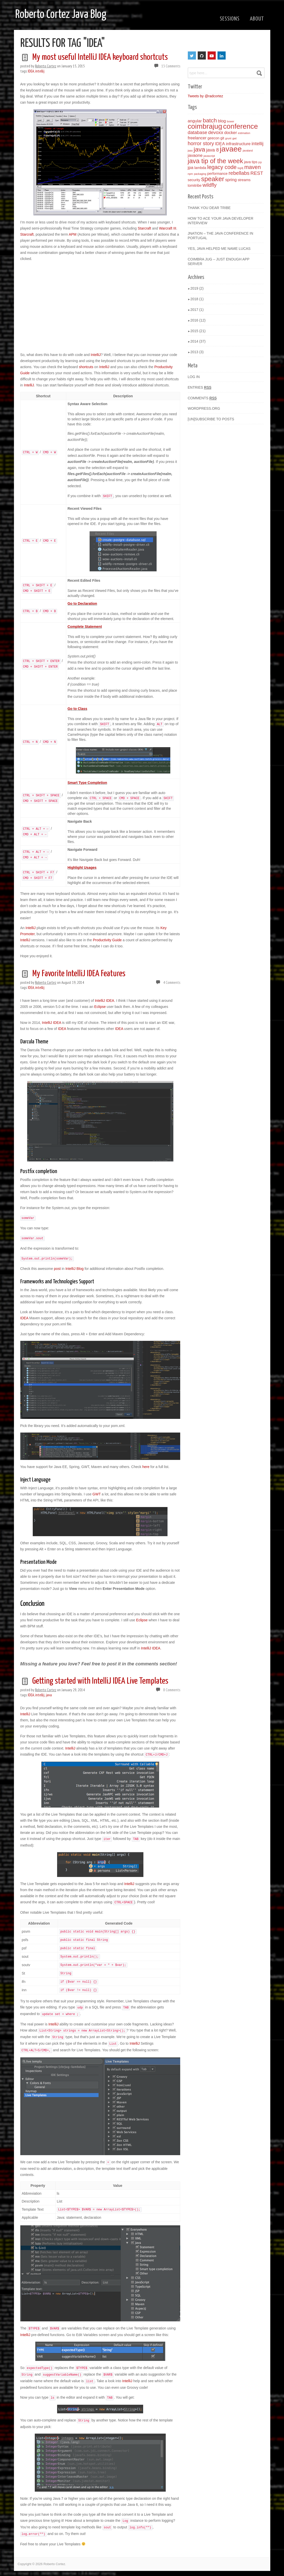 The width and height of the screenshot is (284, 2576). I want to click on 13 Comments, so click(170, 66).